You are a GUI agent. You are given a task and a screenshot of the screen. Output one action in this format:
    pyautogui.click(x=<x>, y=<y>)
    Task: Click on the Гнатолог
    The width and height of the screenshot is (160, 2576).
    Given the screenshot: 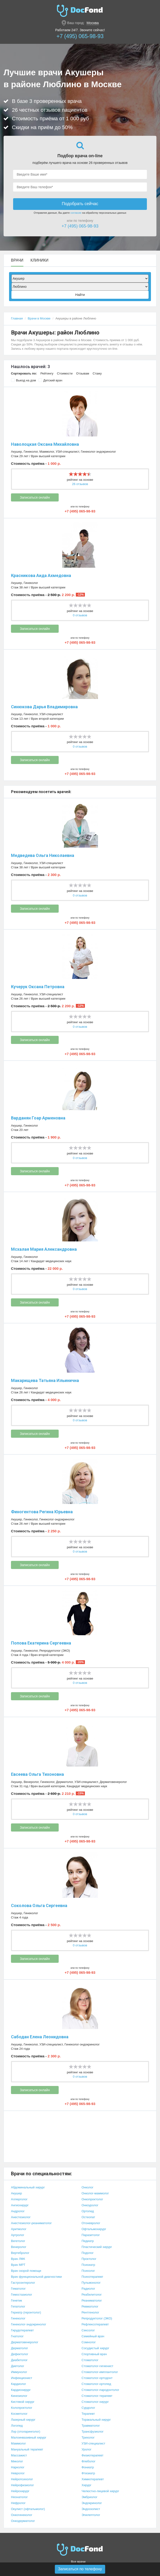 What is the action you would take?
    pyautogui.click(x=17, y=2336)
    